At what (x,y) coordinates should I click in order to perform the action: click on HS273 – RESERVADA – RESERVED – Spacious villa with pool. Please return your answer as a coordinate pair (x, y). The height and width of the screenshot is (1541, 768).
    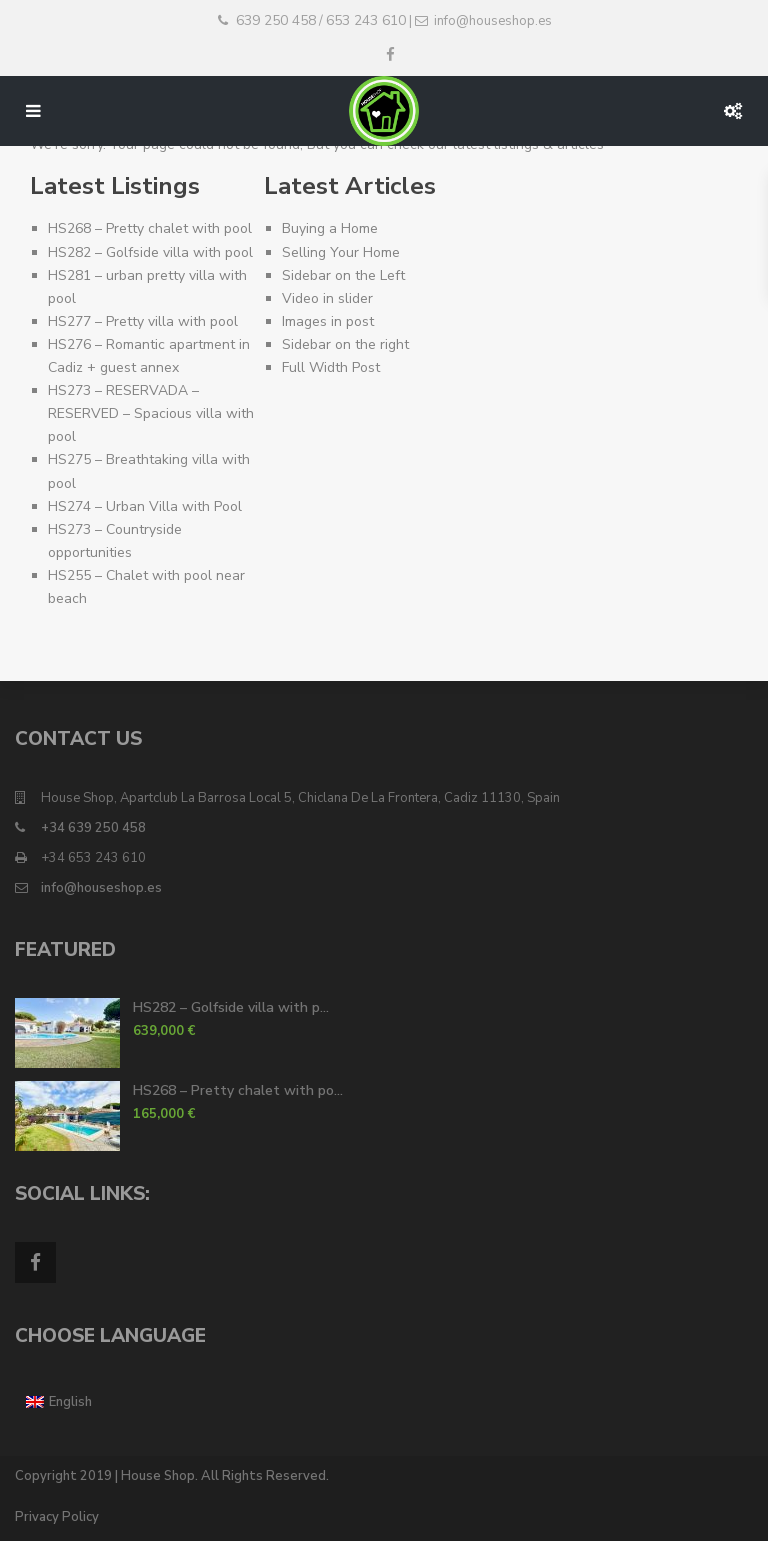
    Looking at the image, I should click on (151, 413).